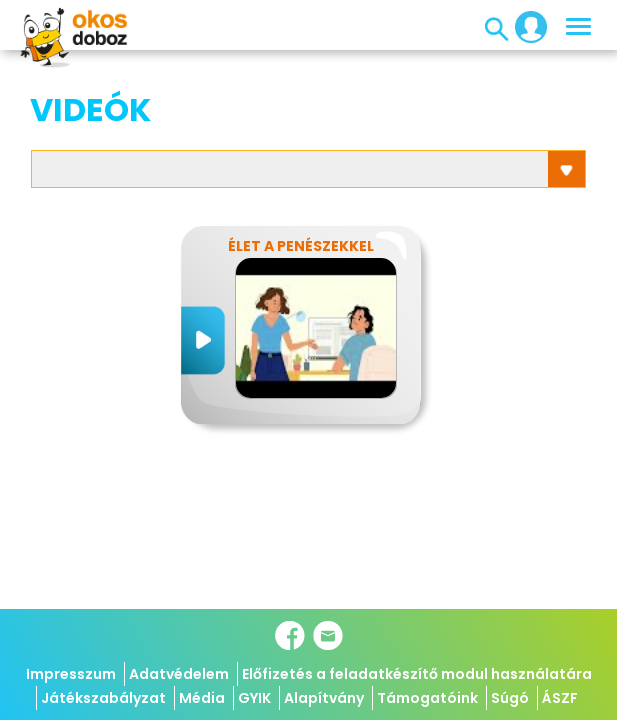 The width and height of the screenshot is (617, 720). I want to click on Impresszum, so click(71, 674).